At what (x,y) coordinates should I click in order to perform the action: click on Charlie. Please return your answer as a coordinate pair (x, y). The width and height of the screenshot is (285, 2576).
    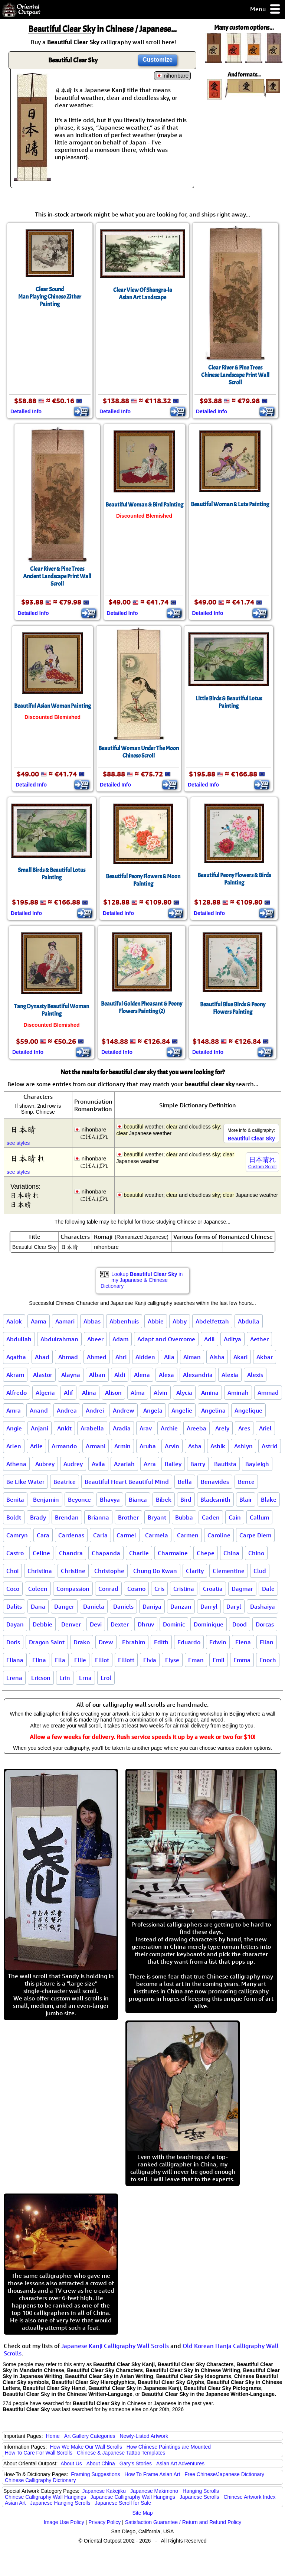
    Looking at the image, I should click on (139, 1553).